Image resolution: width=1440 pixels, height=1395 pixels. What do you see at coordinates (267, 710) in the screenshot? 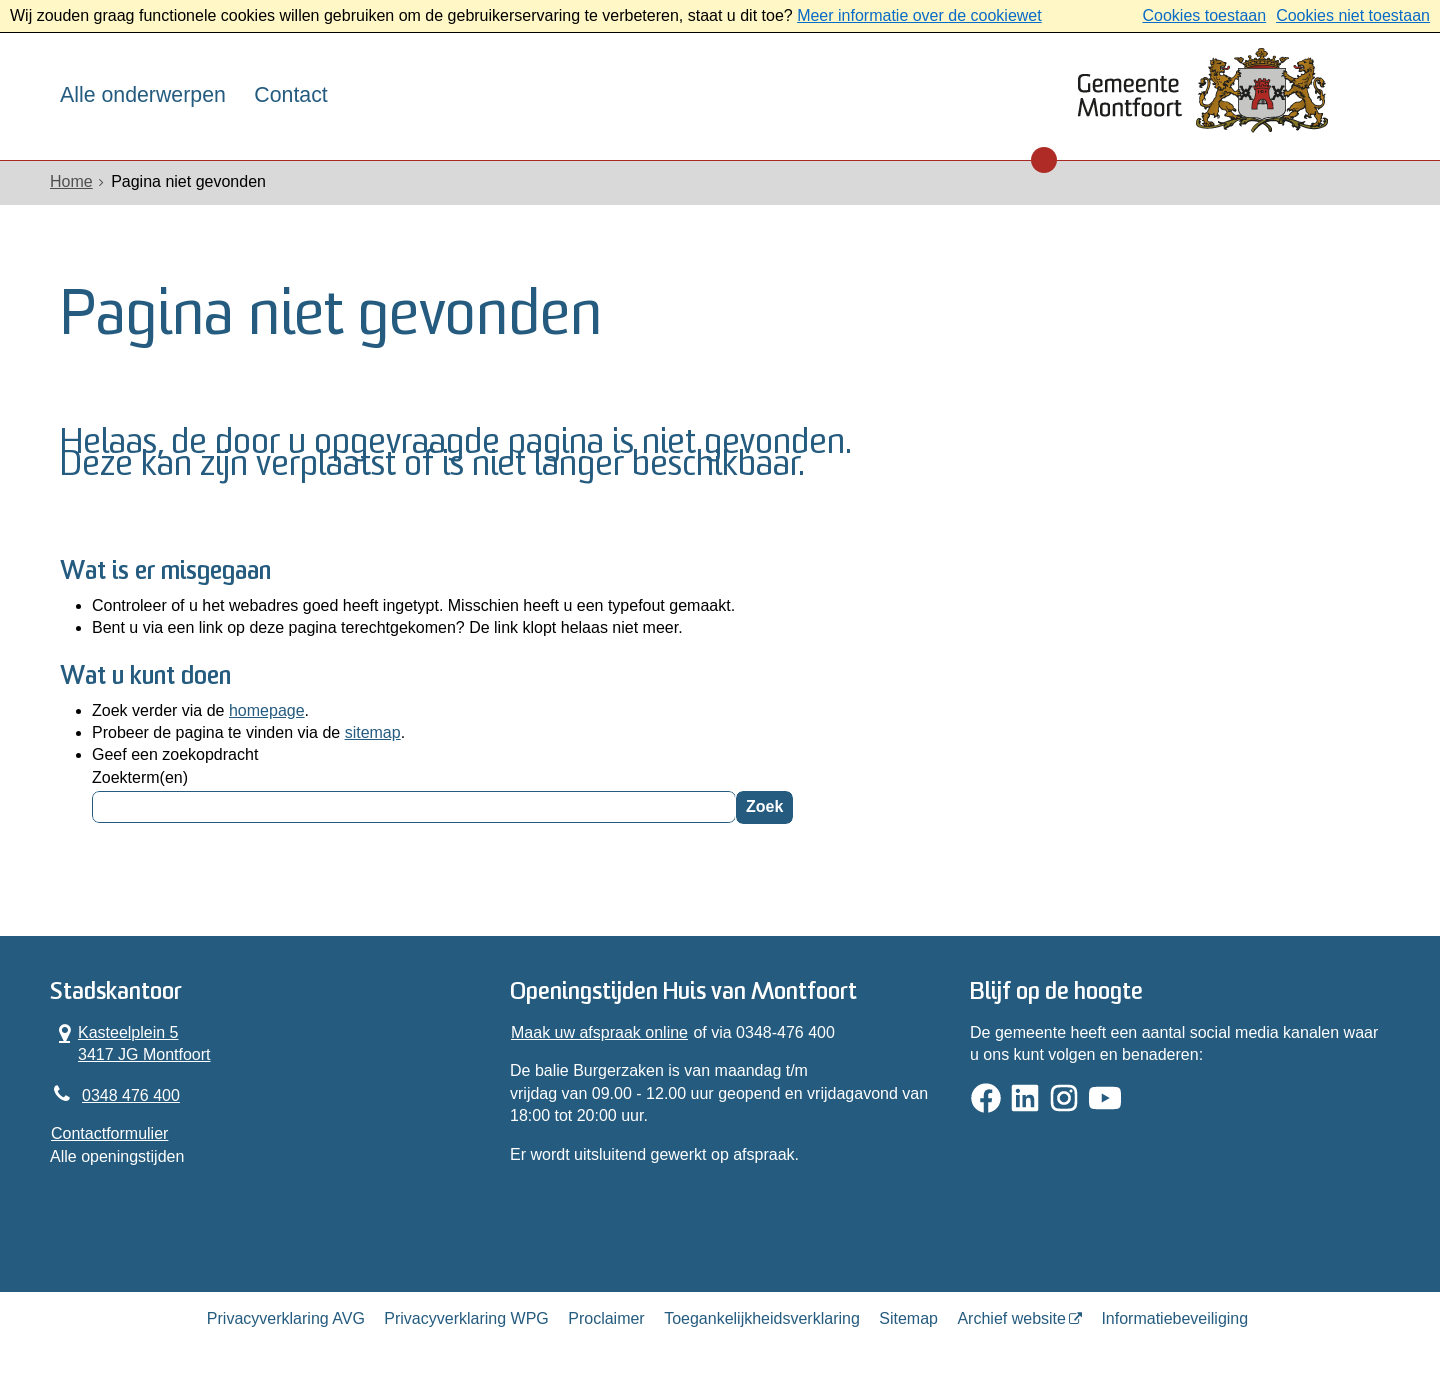
I see `homepage` at bounding box center [267, 710].